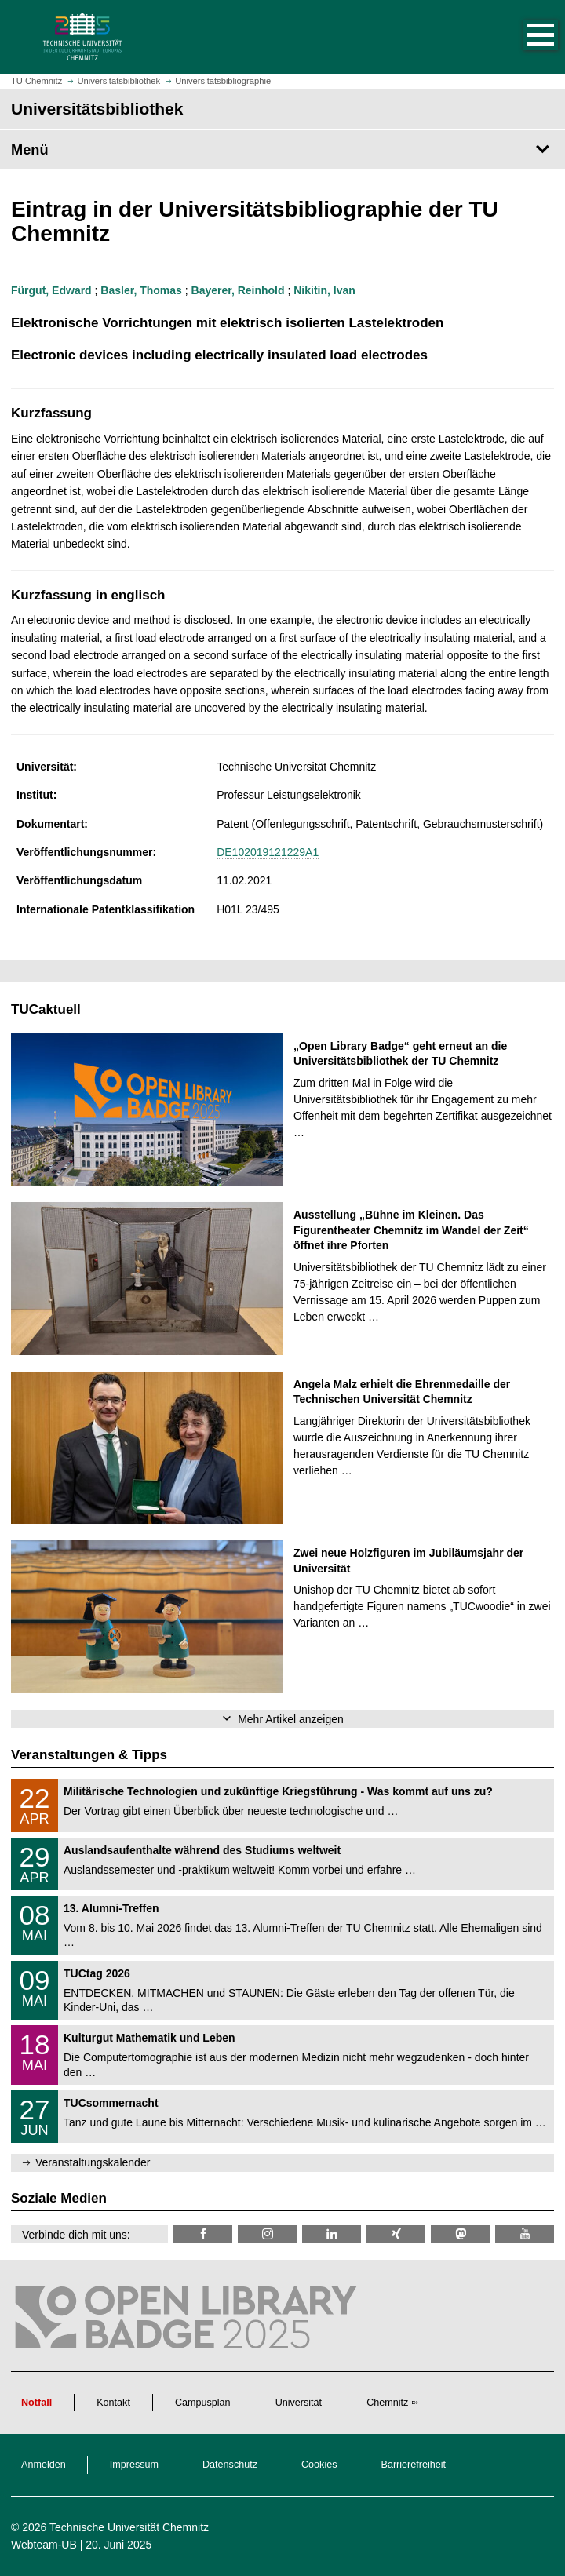 Image resolution: width=565 pixels, height=2576 pixels. Describe the element at coordinates (141, 290) in the screenshot. I see `Basler, Thomas` at that location.